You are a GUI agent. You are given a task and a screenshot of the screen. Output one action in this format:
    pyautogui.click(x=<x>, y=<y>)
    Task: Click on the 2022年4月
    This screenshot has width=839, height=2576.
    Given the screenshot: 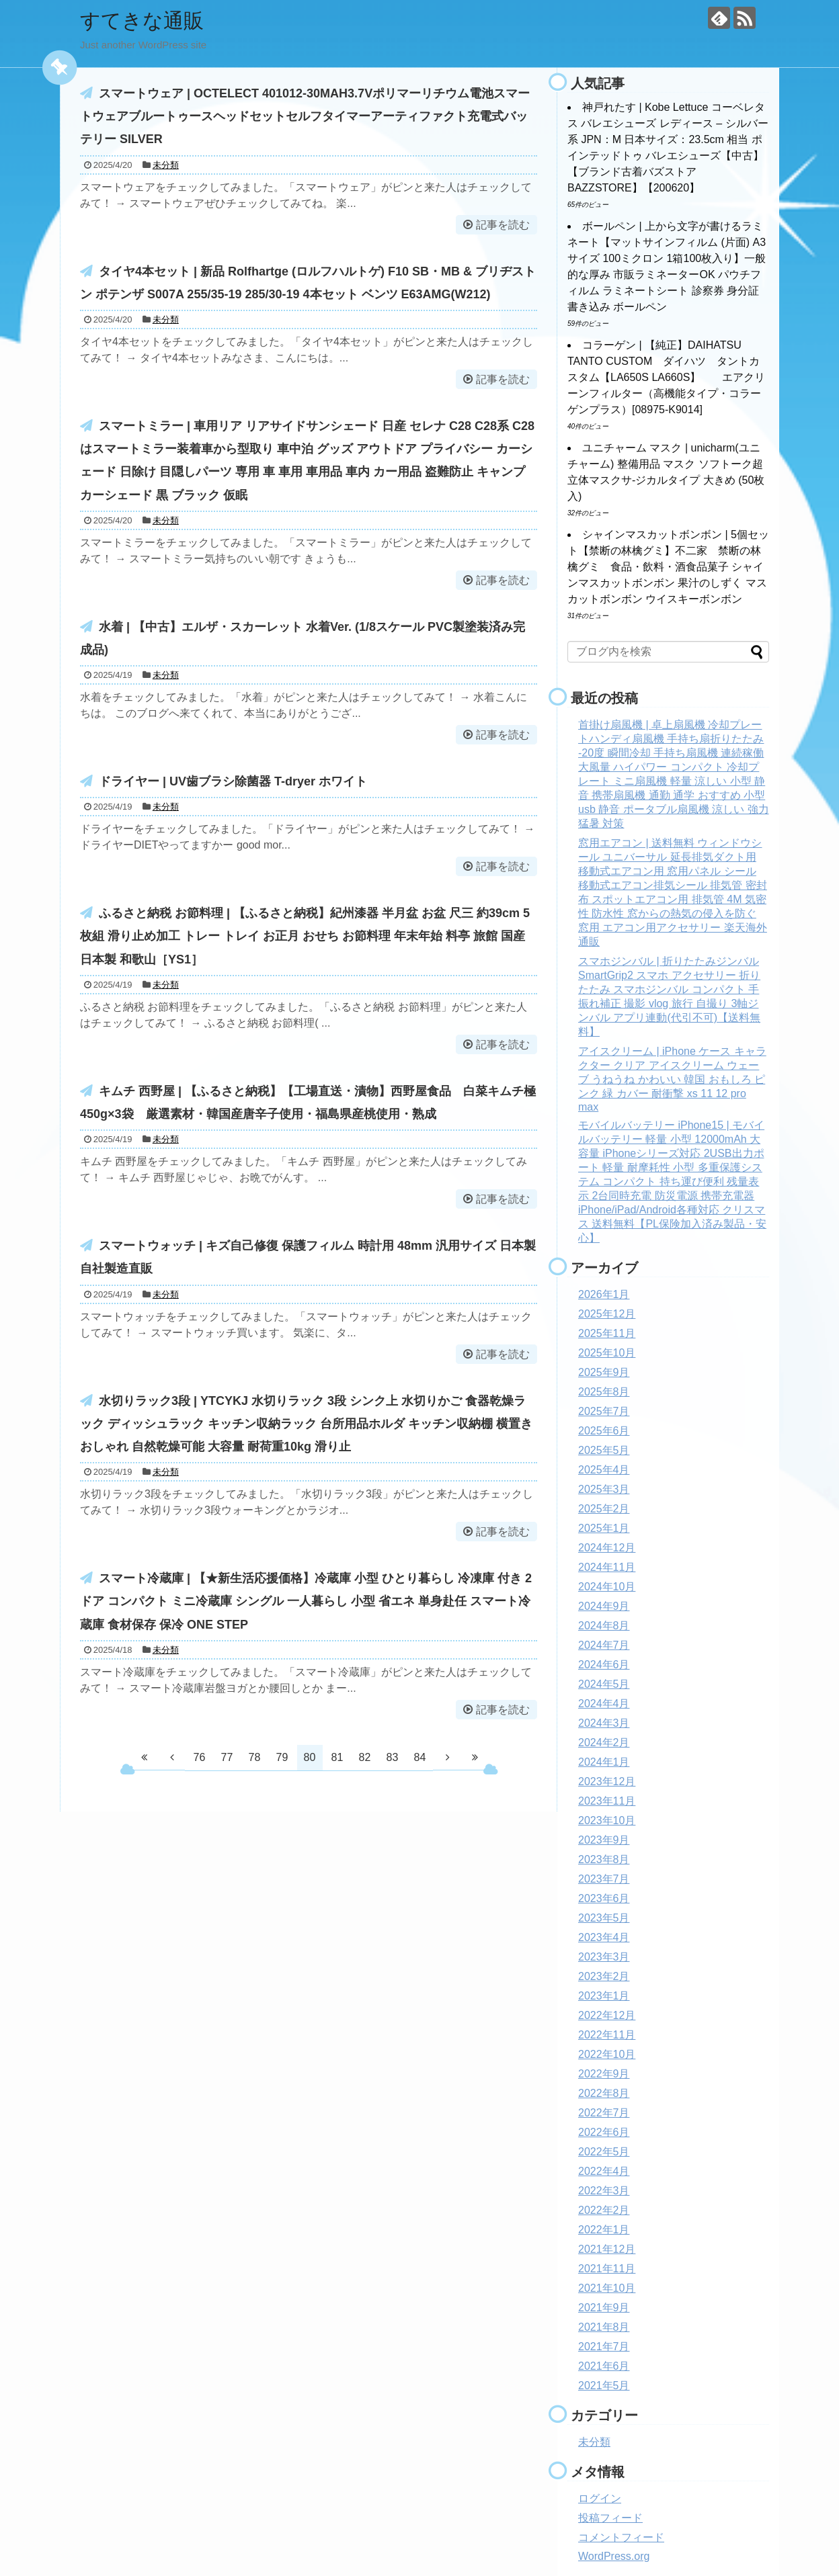 What is the action you would take?
    pyautogui.click(x=604, y=2171)
    